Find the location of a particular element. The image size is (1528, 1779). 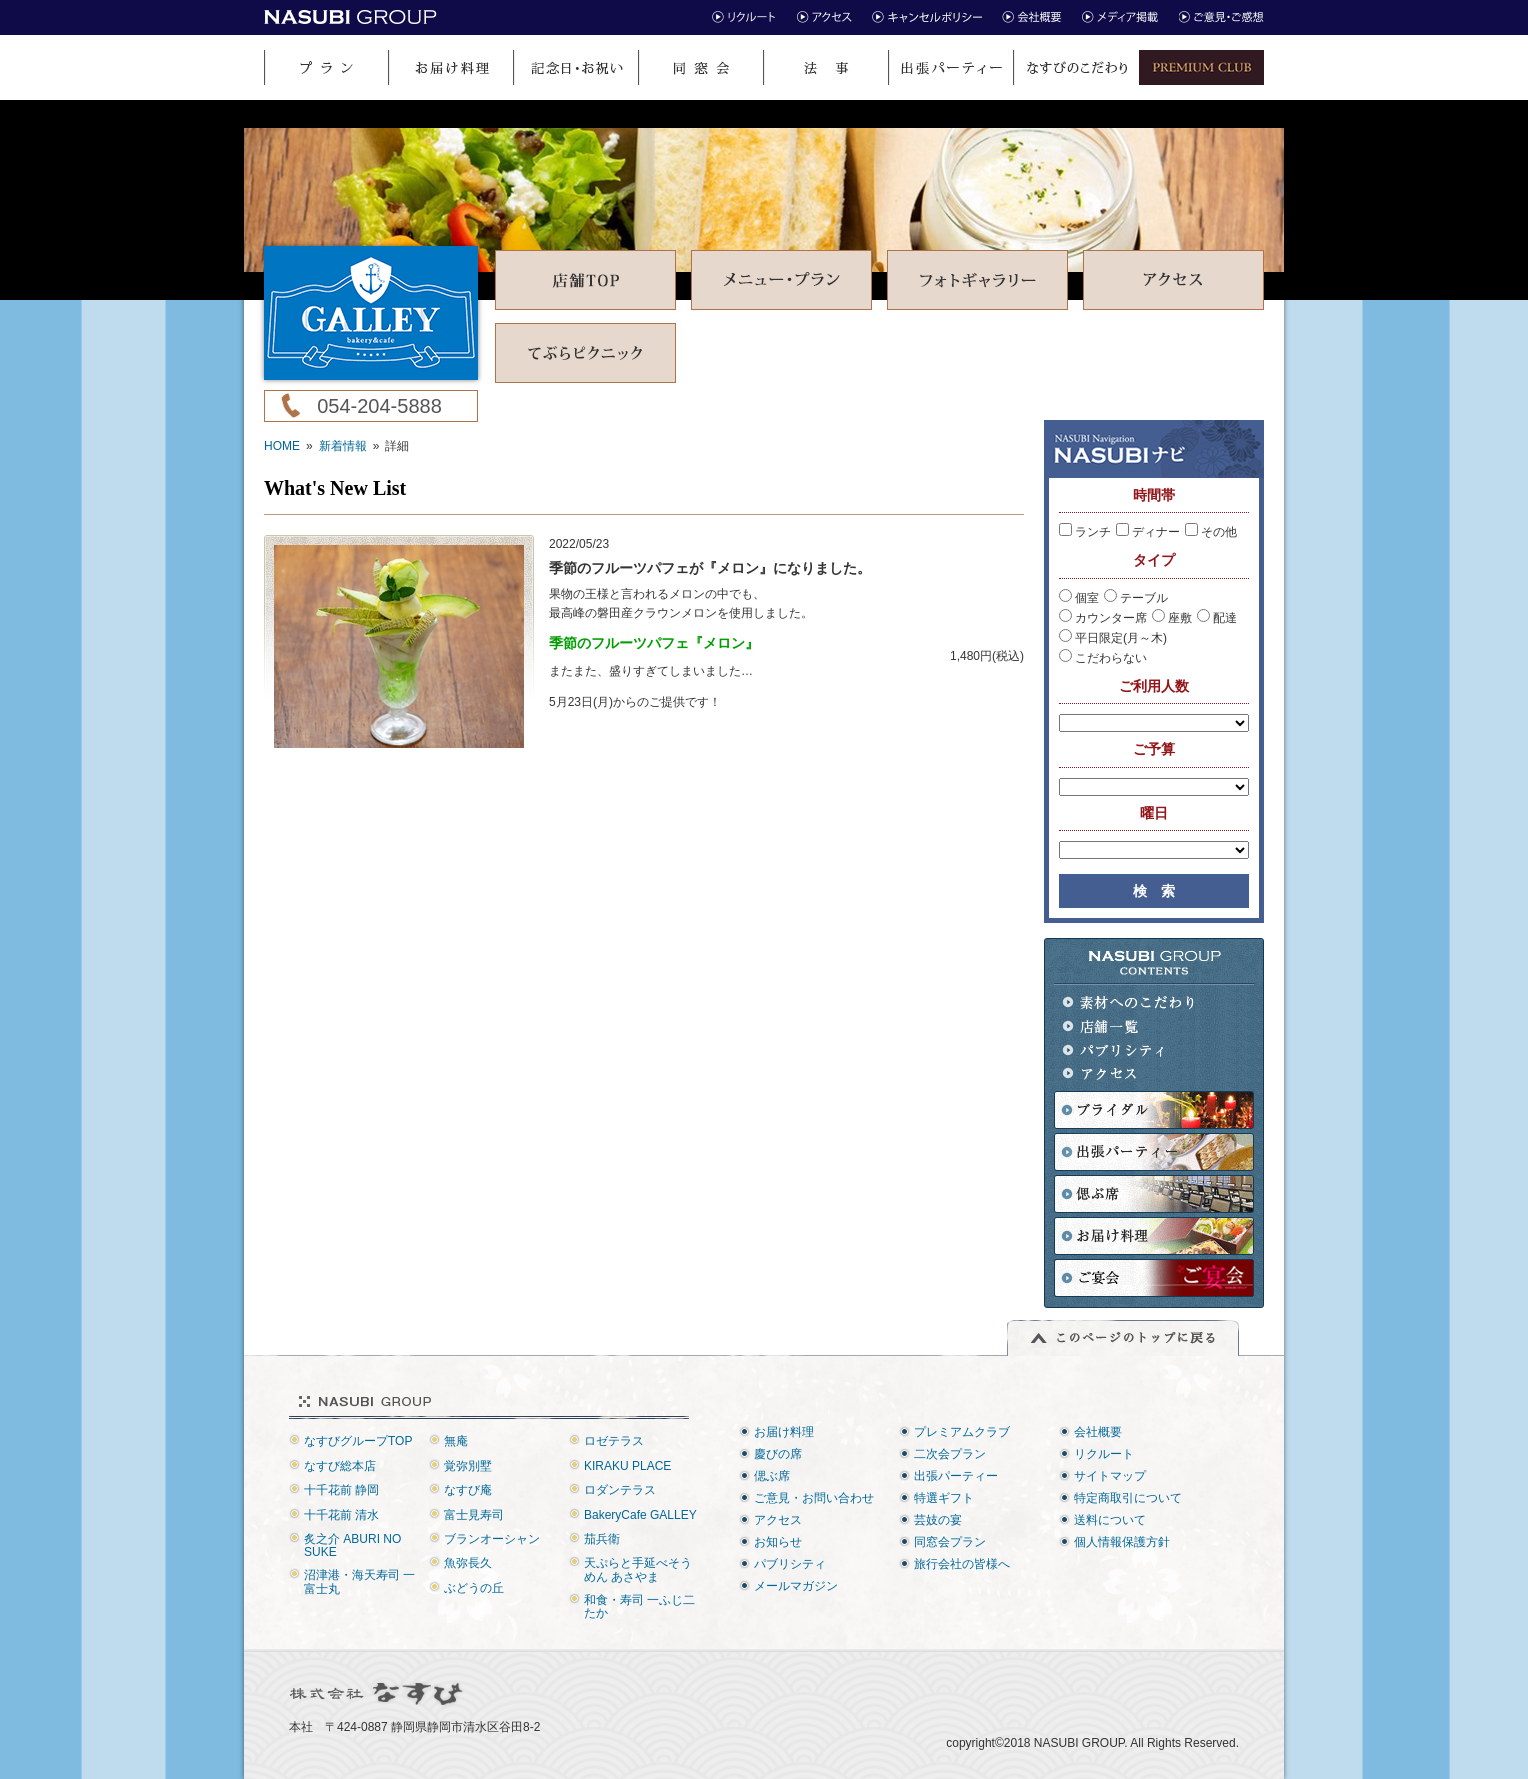

こだわらない is located at coordinates (1103, 658).